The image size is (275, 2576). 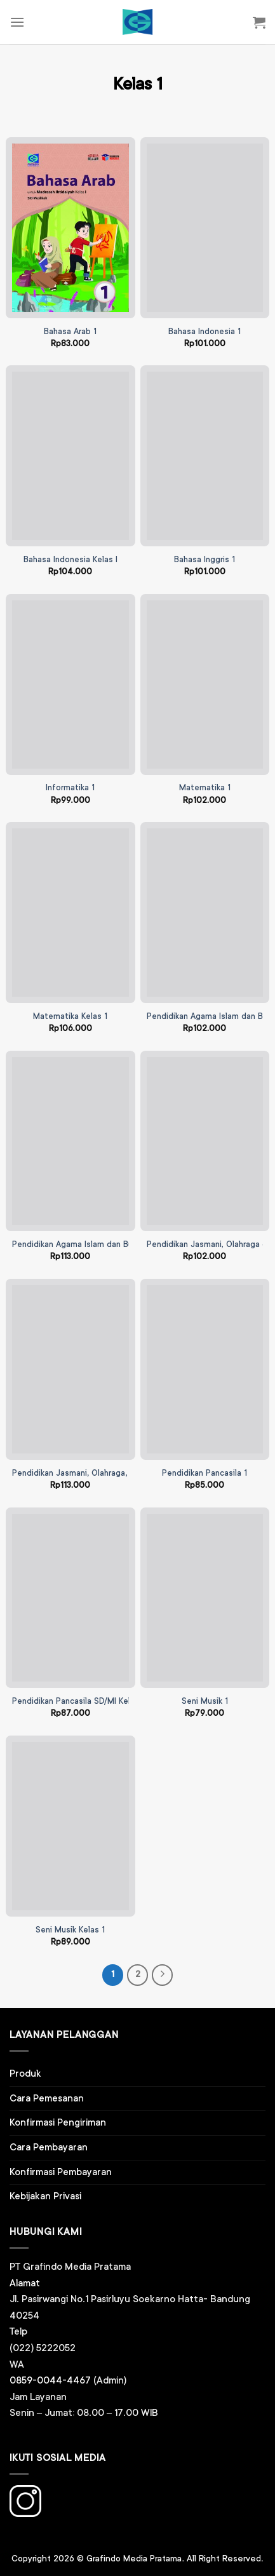 What do you see at coordinates (205, 456) in the screenshot?
I see `[Bahasa Inggris 1]` at bounding box center [205, 456].